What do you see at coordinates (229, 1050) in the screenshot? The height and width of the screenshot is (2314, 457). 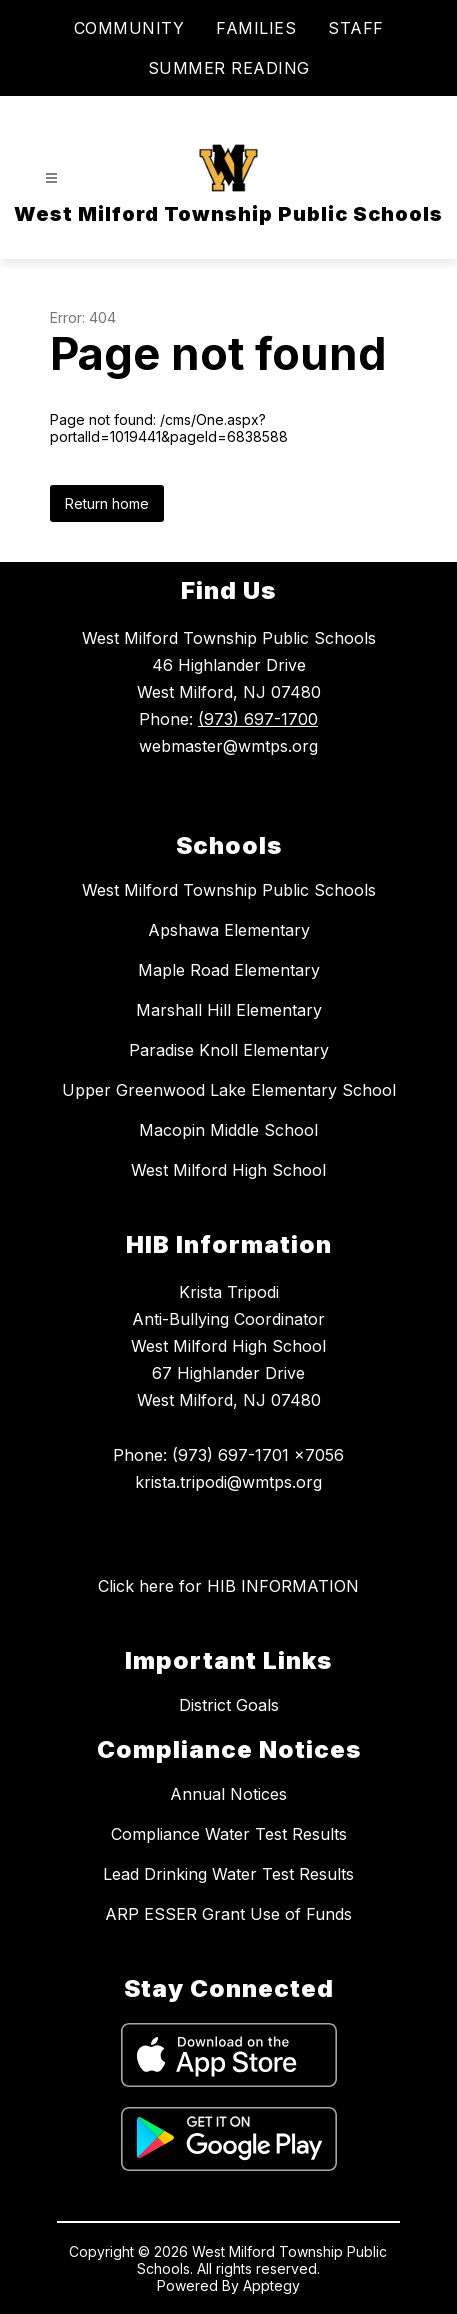 I see `Paradise Knoll Elementary` at bounding box center [229, 1050].